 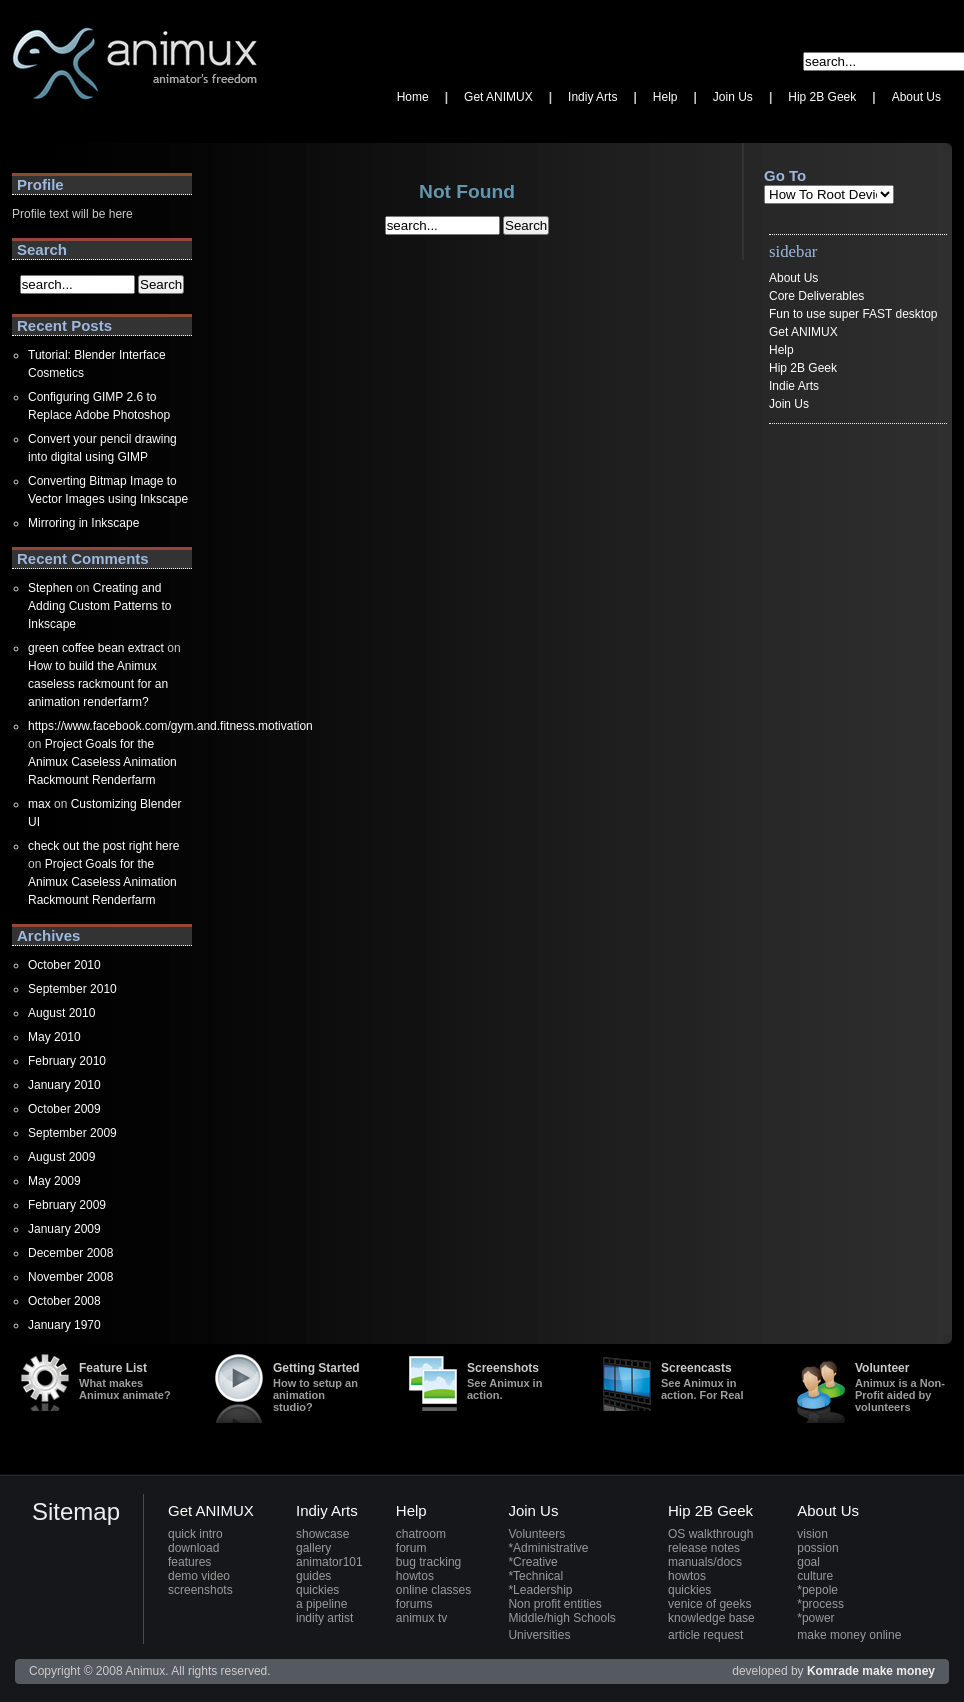 I want to click on Get ANIMUX, so click(x=803, y=332).